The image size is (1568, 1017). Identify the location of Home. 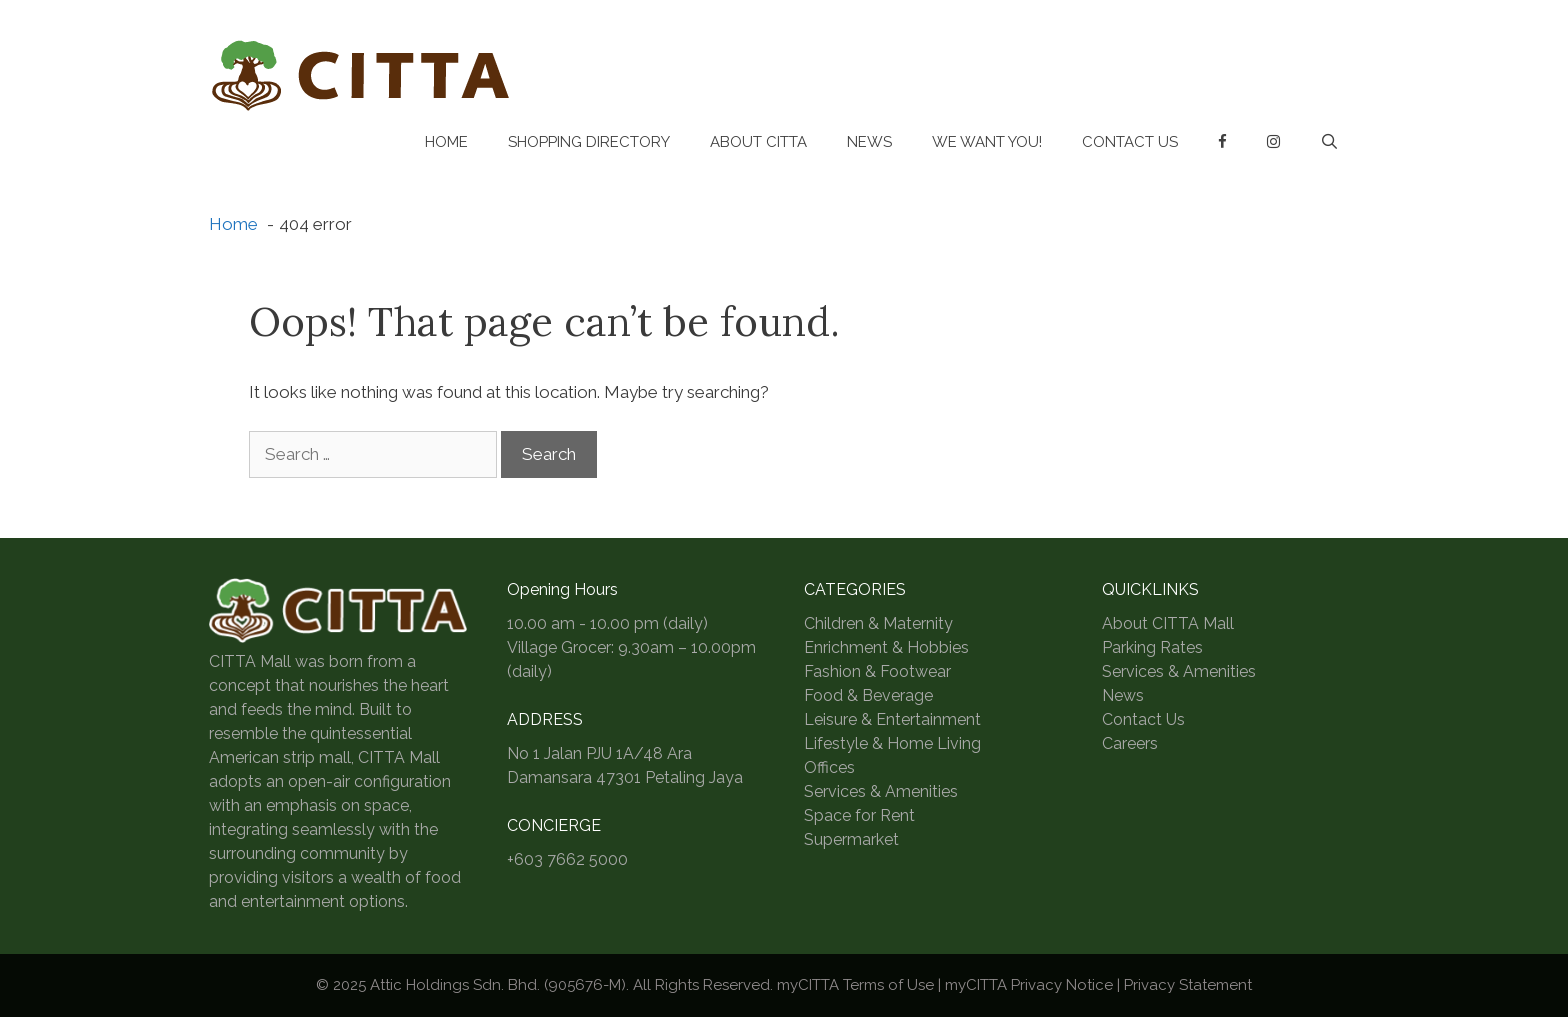
(446, 142).